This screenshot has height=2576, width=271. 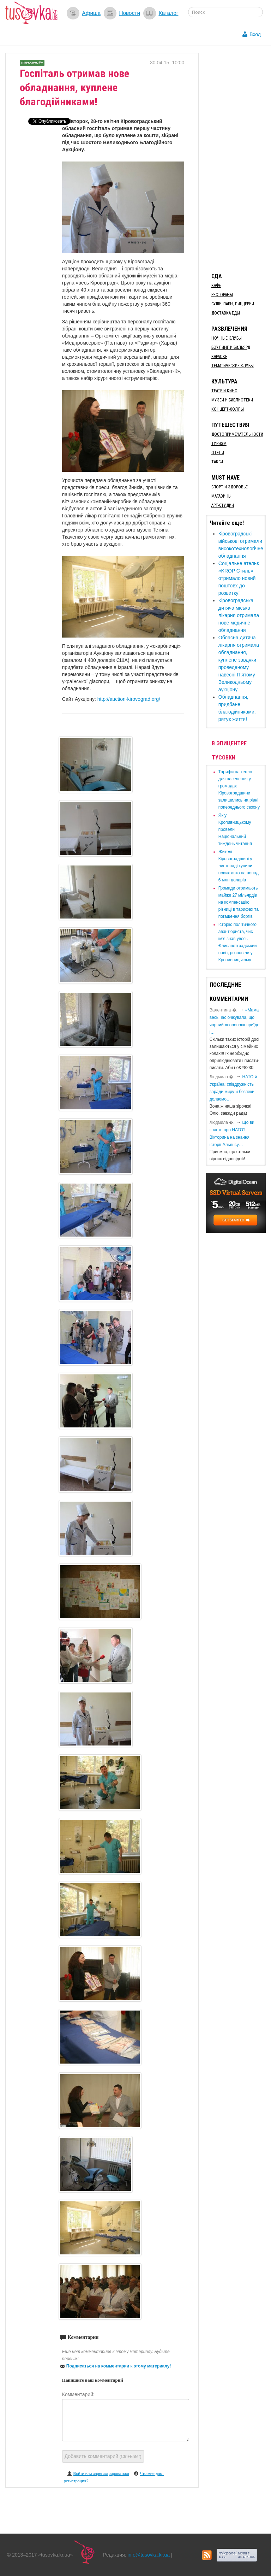 I want to click on Вход, so click(x=255, y=34).